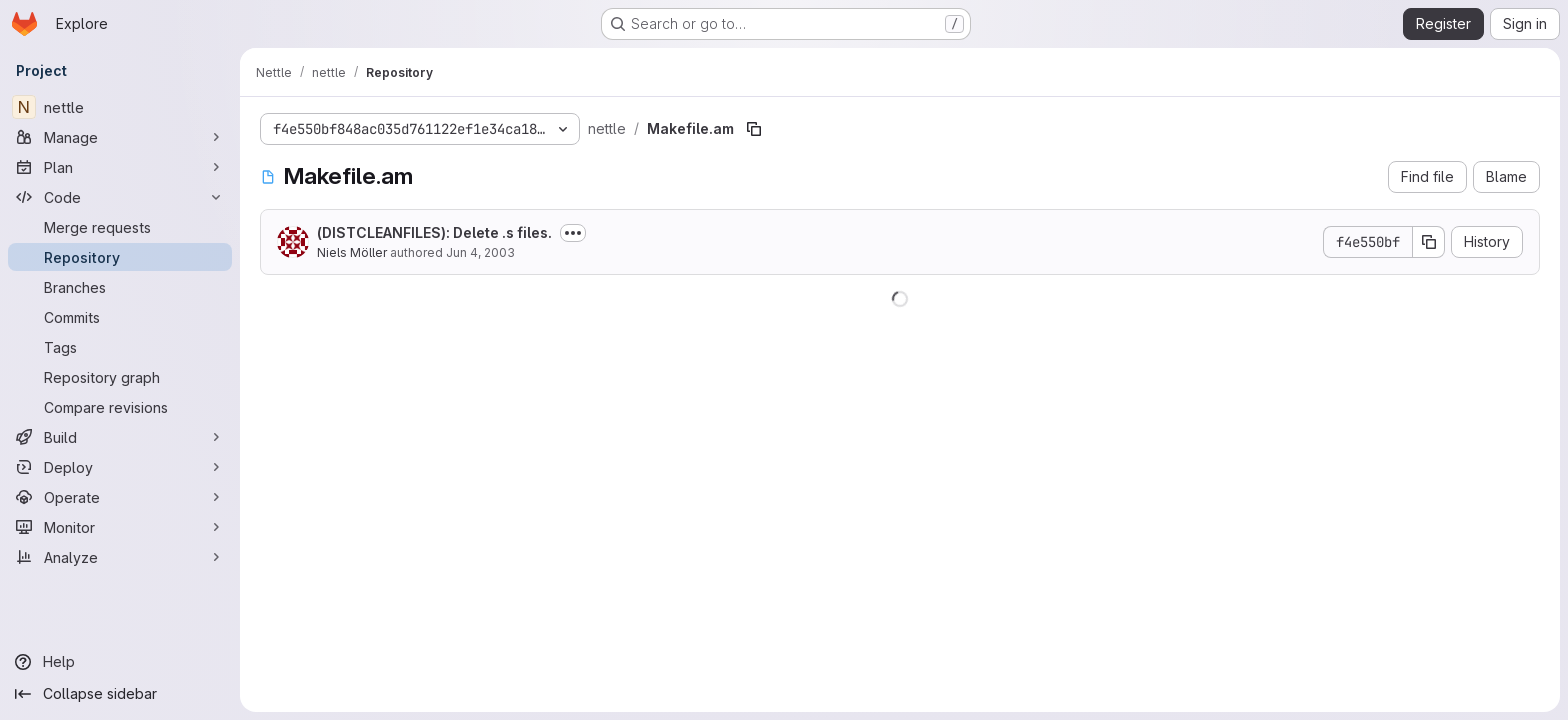 This screenshot has width=1568, height=720. Describe the element at coordinates (120, 227) in the screenshot. I see `[Merge requests]` at that location.